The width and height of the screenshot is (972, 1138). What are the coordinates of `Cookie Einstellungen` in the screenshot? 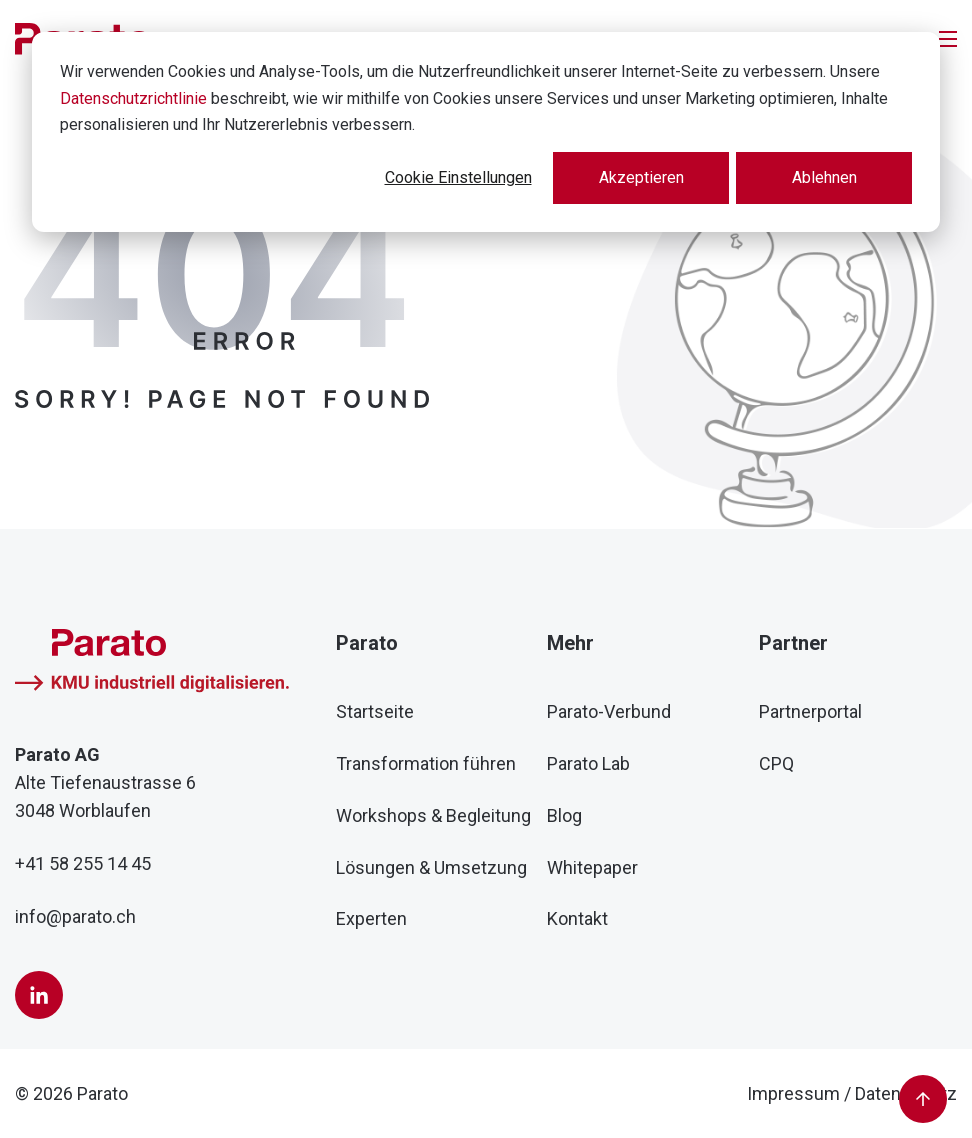 It's located at (458, 177).